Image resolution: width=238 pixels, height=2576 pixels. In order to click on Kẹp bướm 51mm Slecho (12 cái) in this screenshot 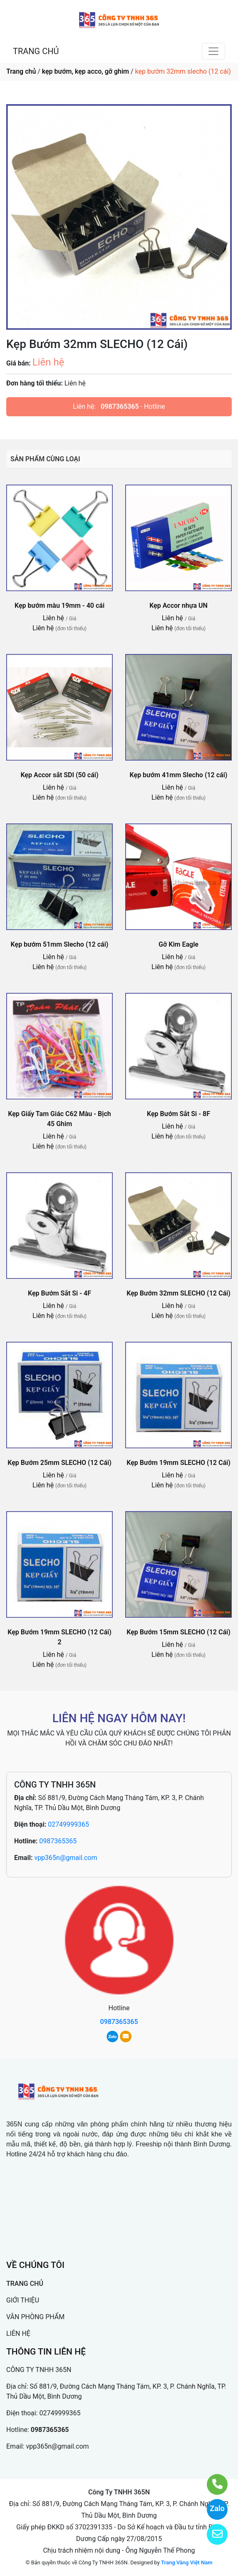, I will do `click(60, 944)`.